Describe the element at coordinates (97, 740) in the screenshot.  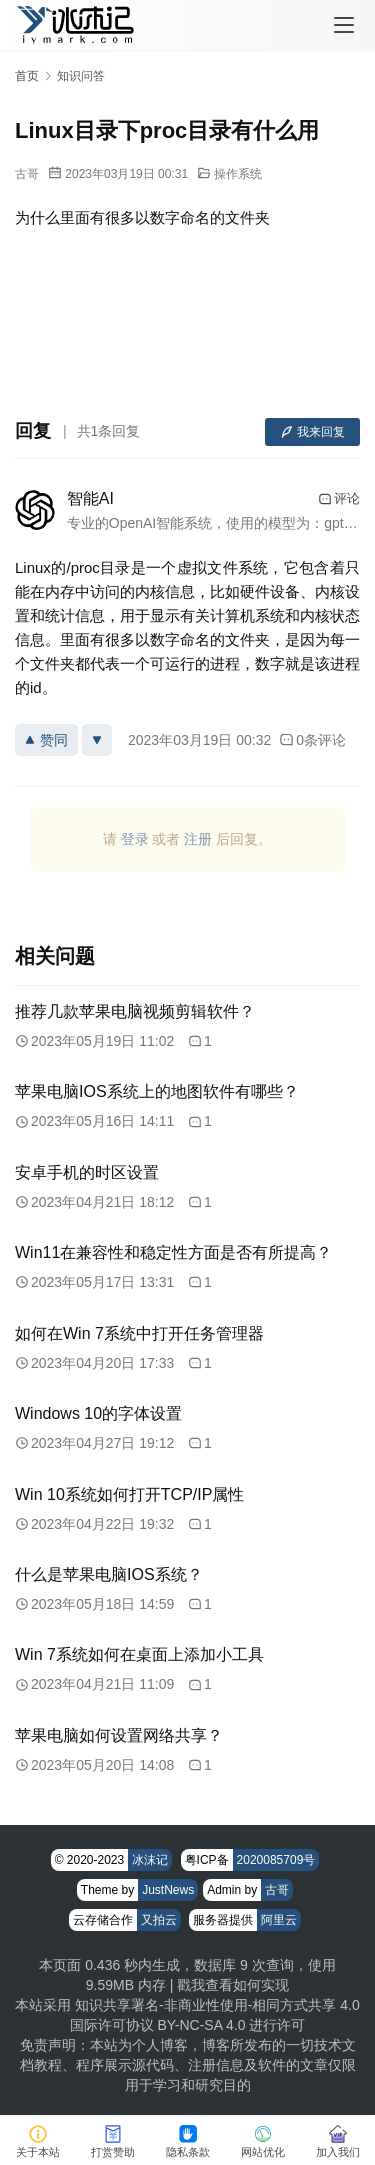
I see `[反对]` at that location.